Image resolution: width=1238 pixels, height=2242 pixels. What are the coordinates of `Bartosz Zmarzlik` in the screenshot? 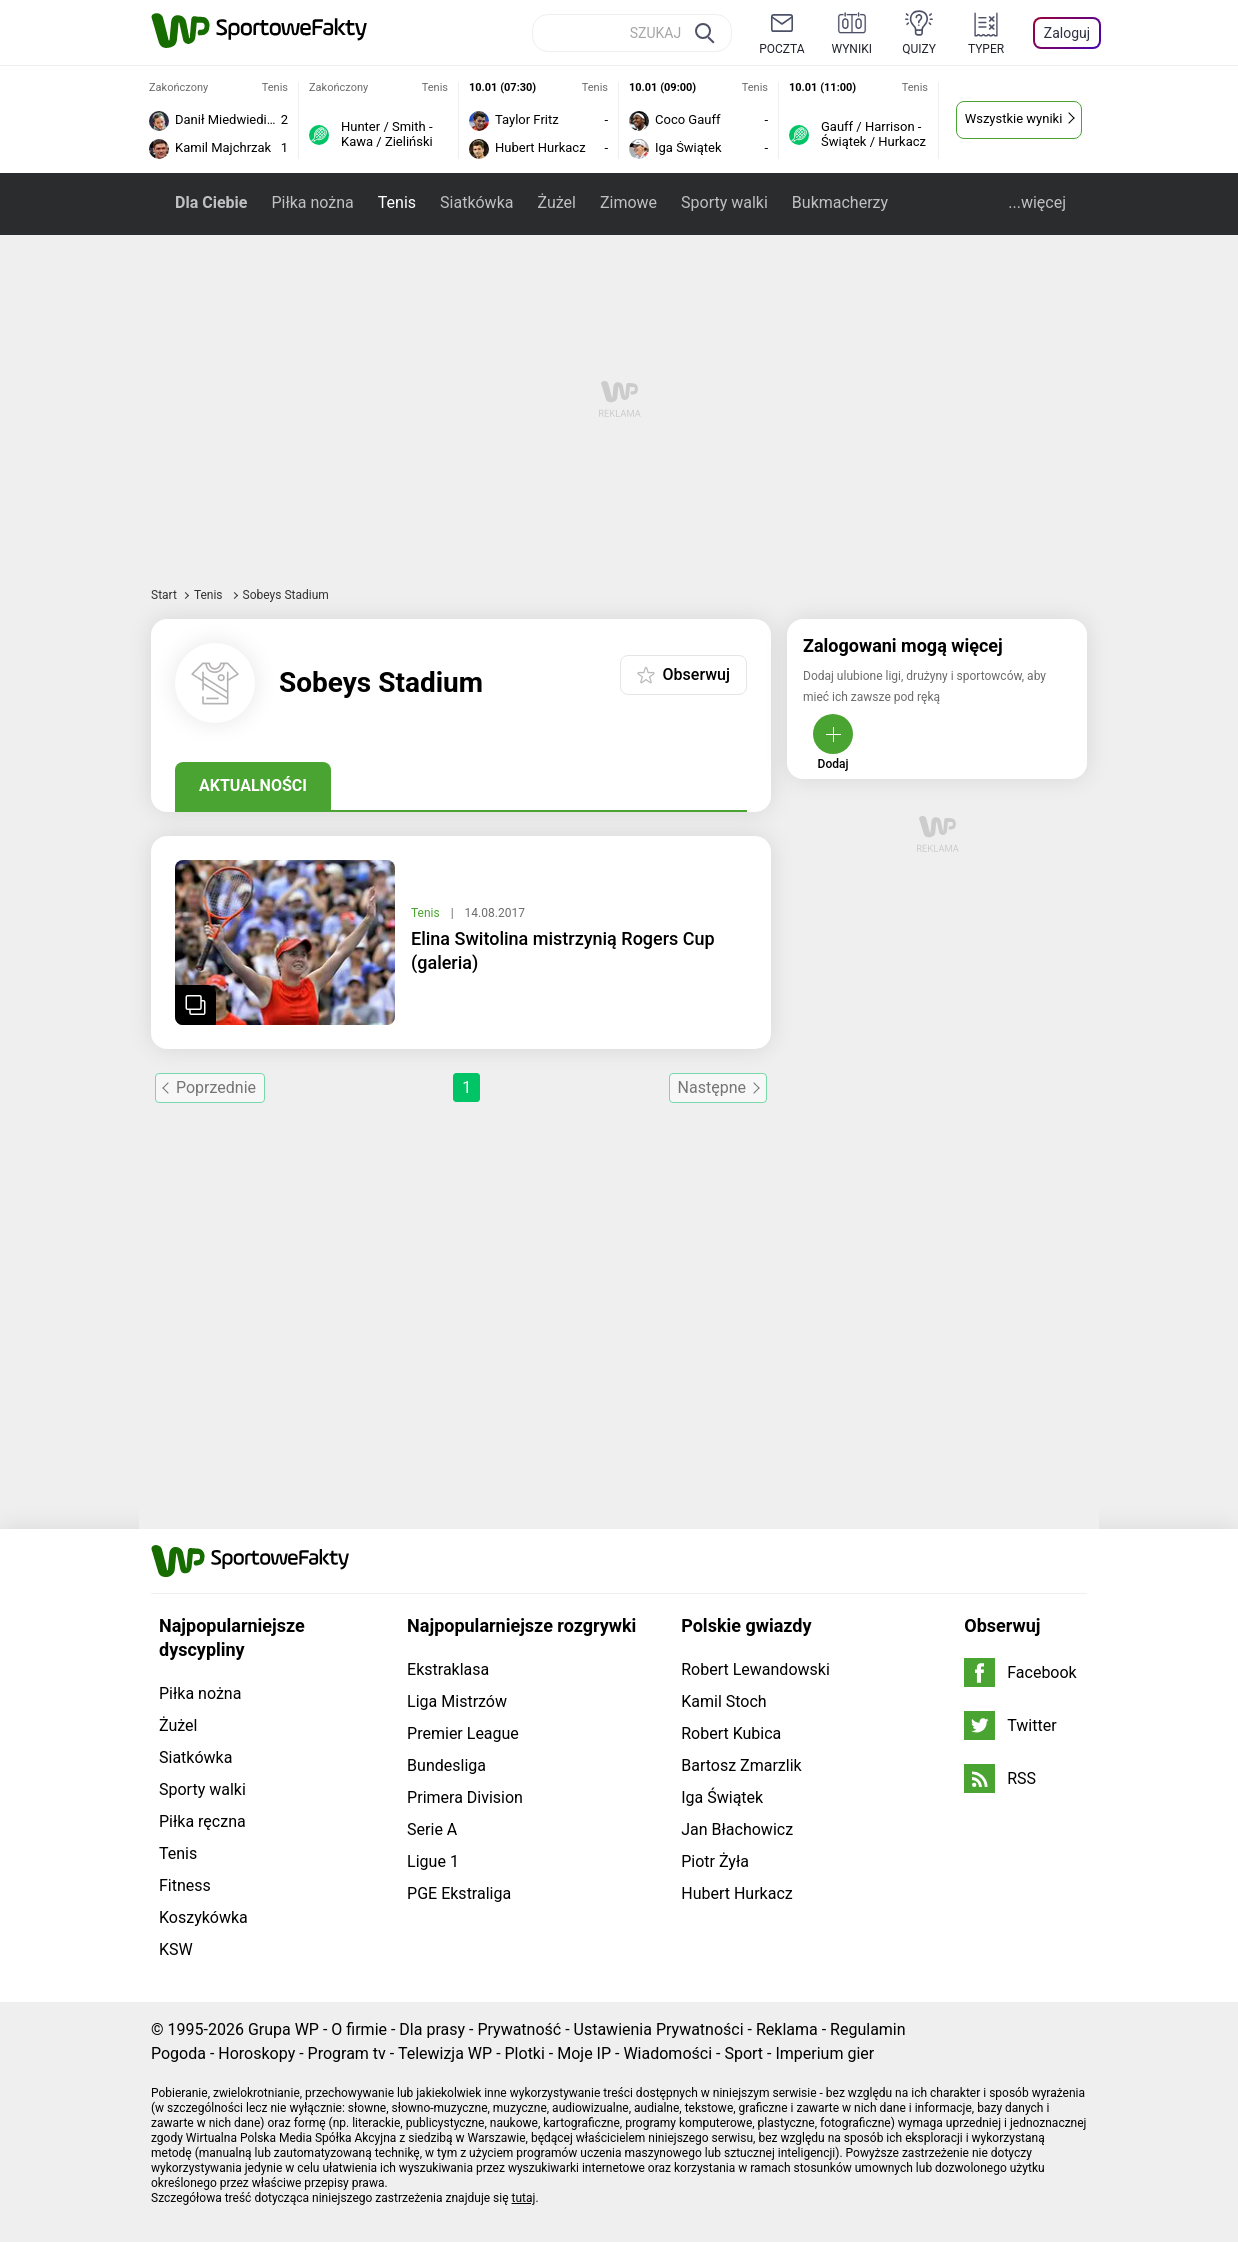 It's located at (741, 1765).